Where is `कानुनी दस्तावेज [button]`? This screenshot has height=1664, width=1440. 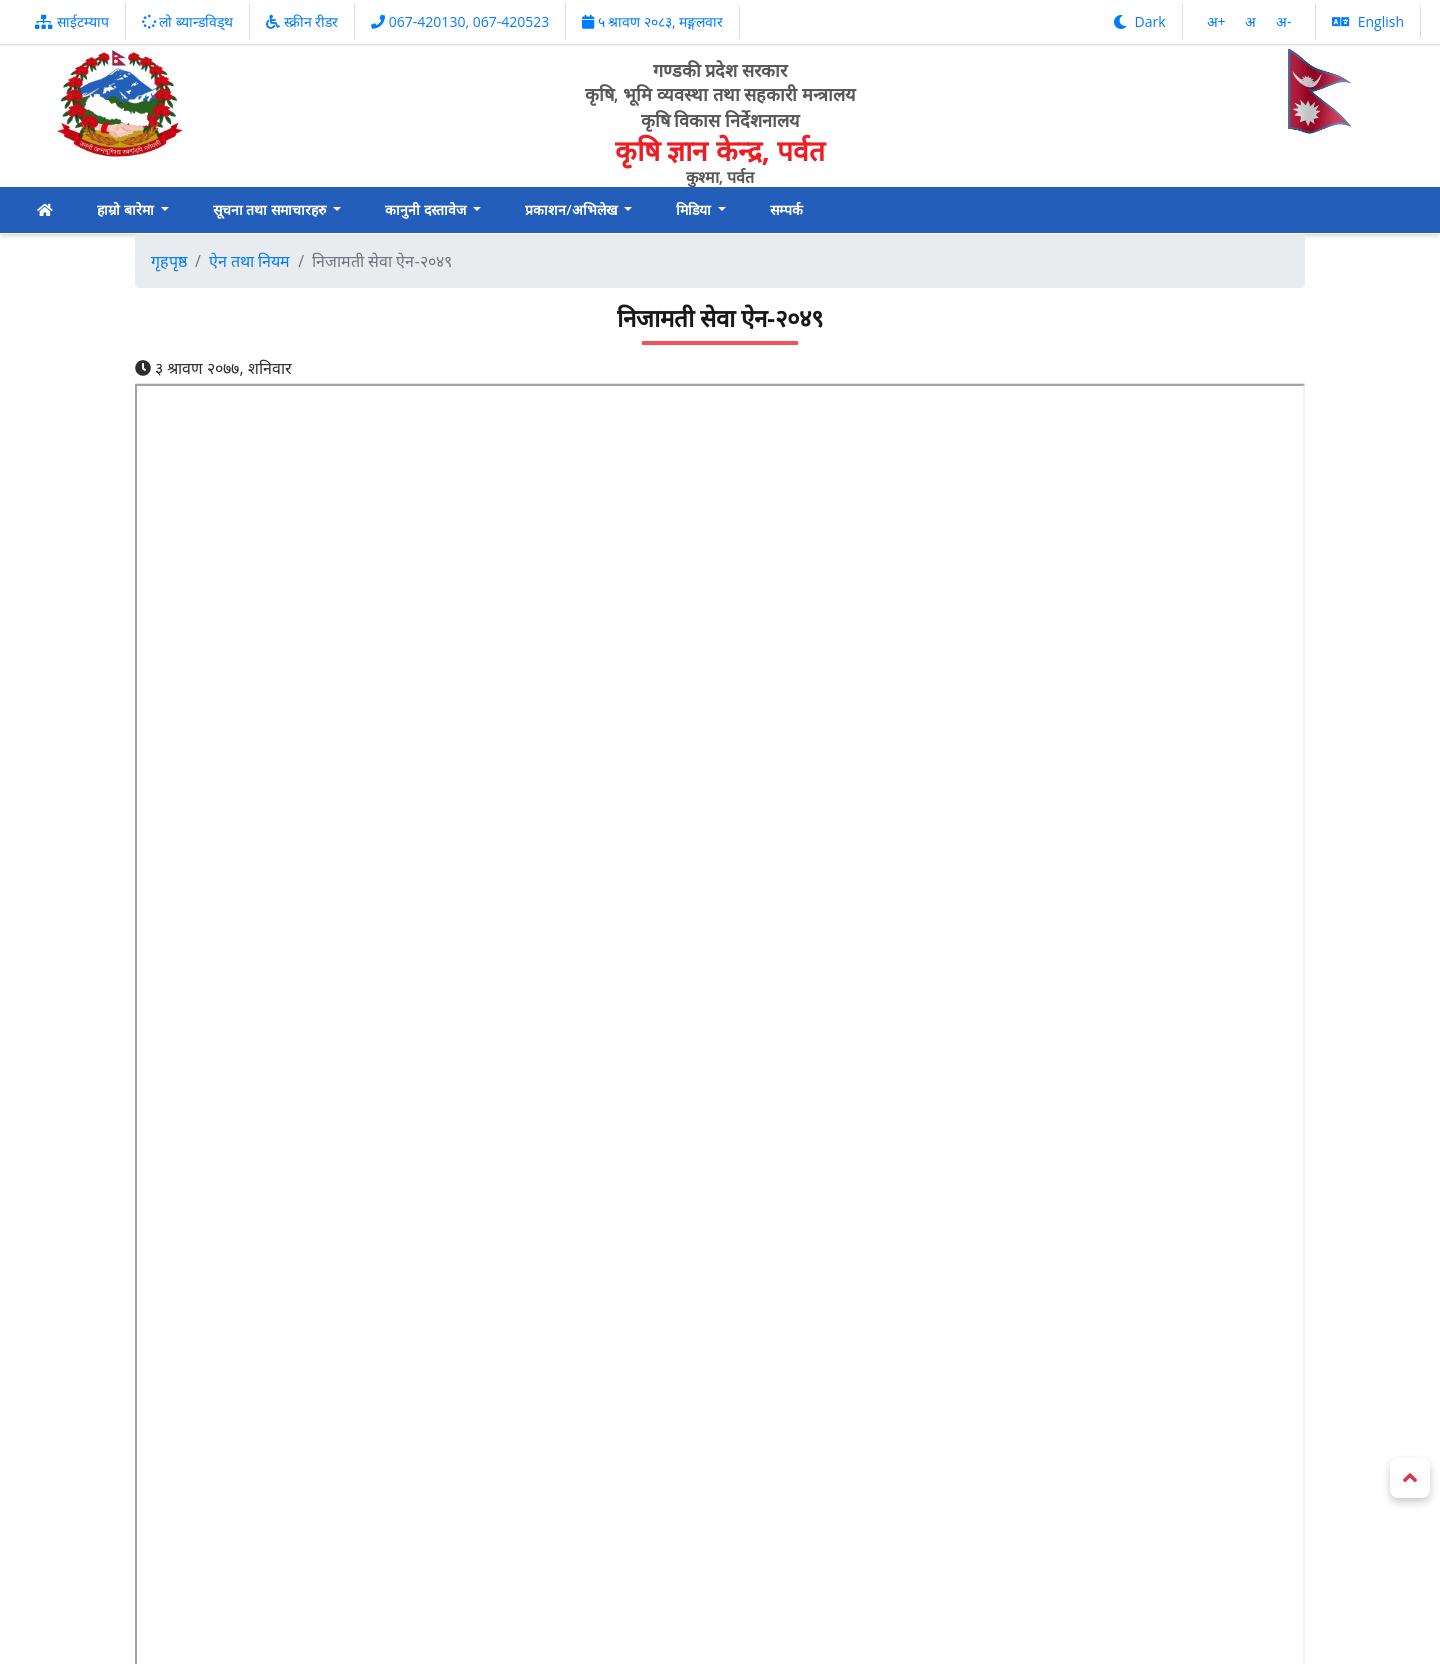
कानुनी दस्तावेज [button] is located at coordinates (427, 209).